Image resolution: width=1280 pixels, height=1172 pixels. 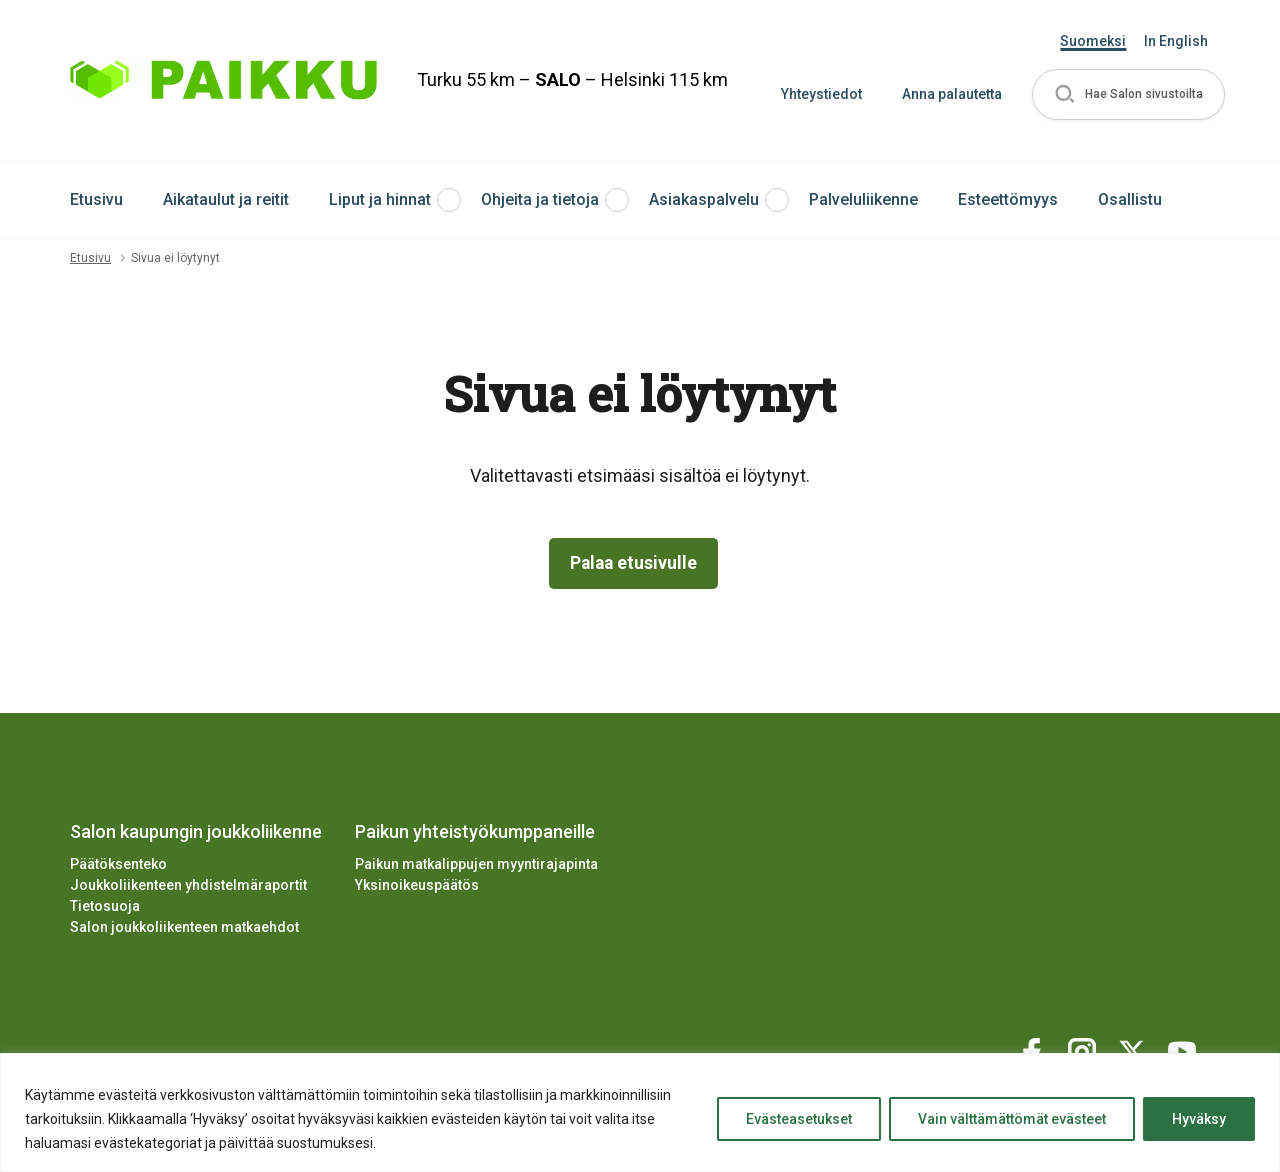 I want to click on Joukkoliikenteen yhdistelmäraportit, so click(x=188, y=886).